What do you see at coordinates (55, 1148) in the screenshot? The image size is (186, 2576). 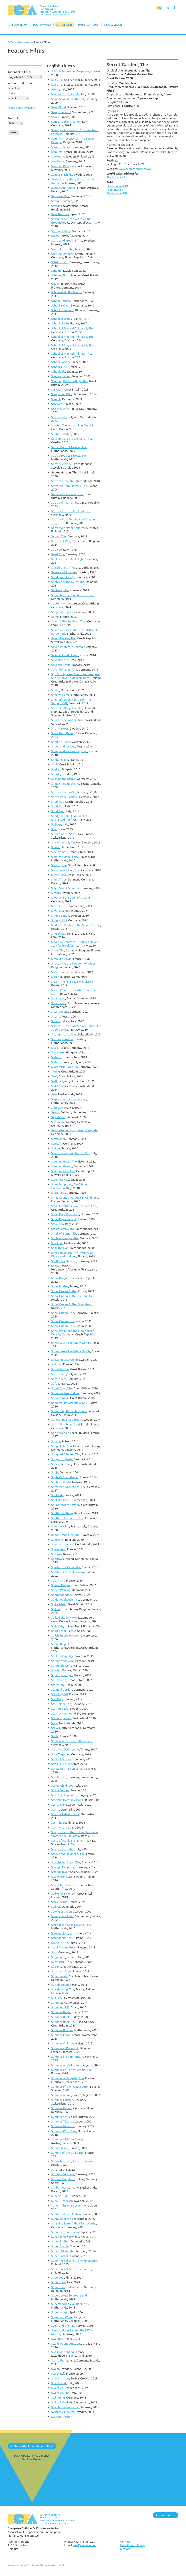 I see `Slalom` at bounding box center [55, 1148].